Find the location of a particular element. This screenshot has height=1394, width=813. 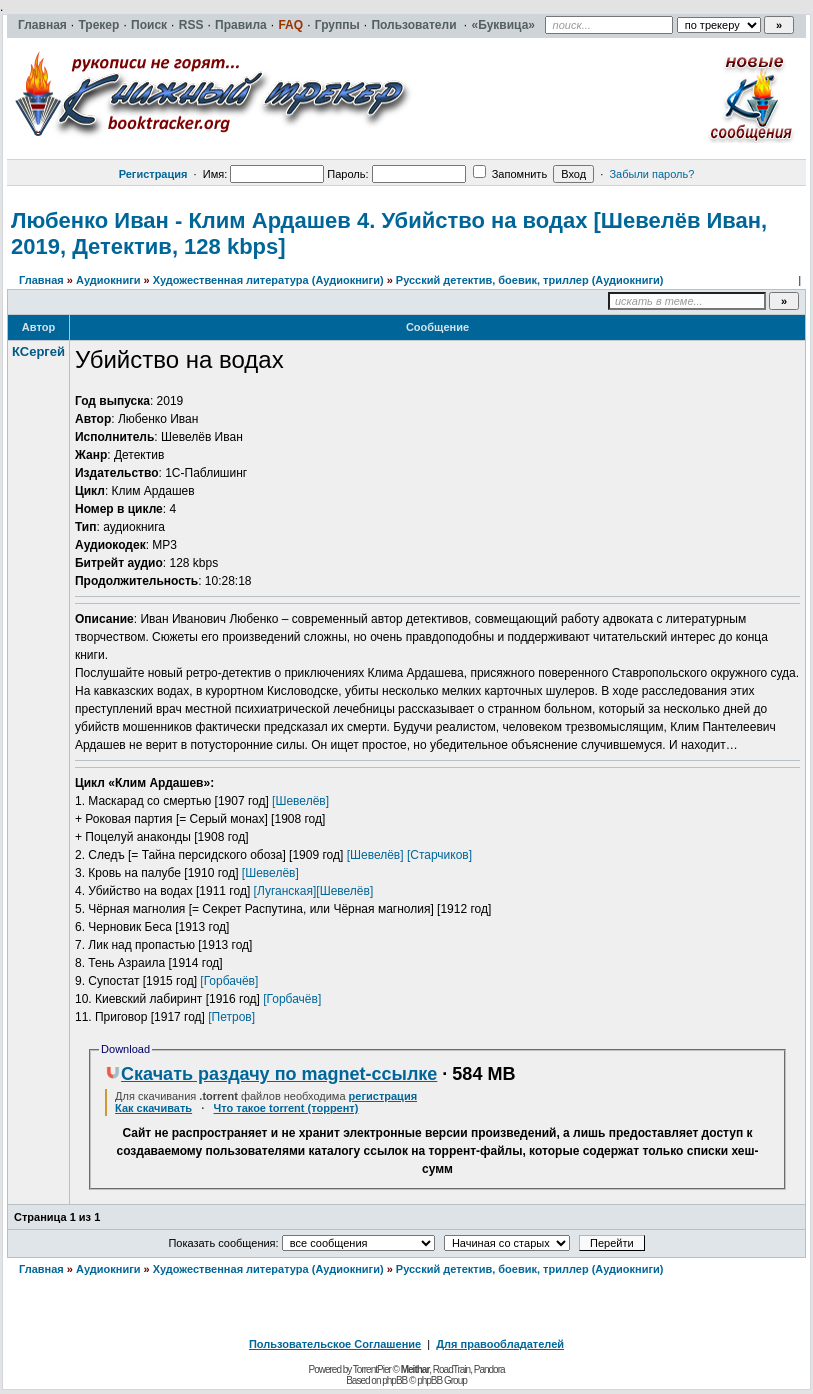

Запомнить is located at coordinates (510, 174).